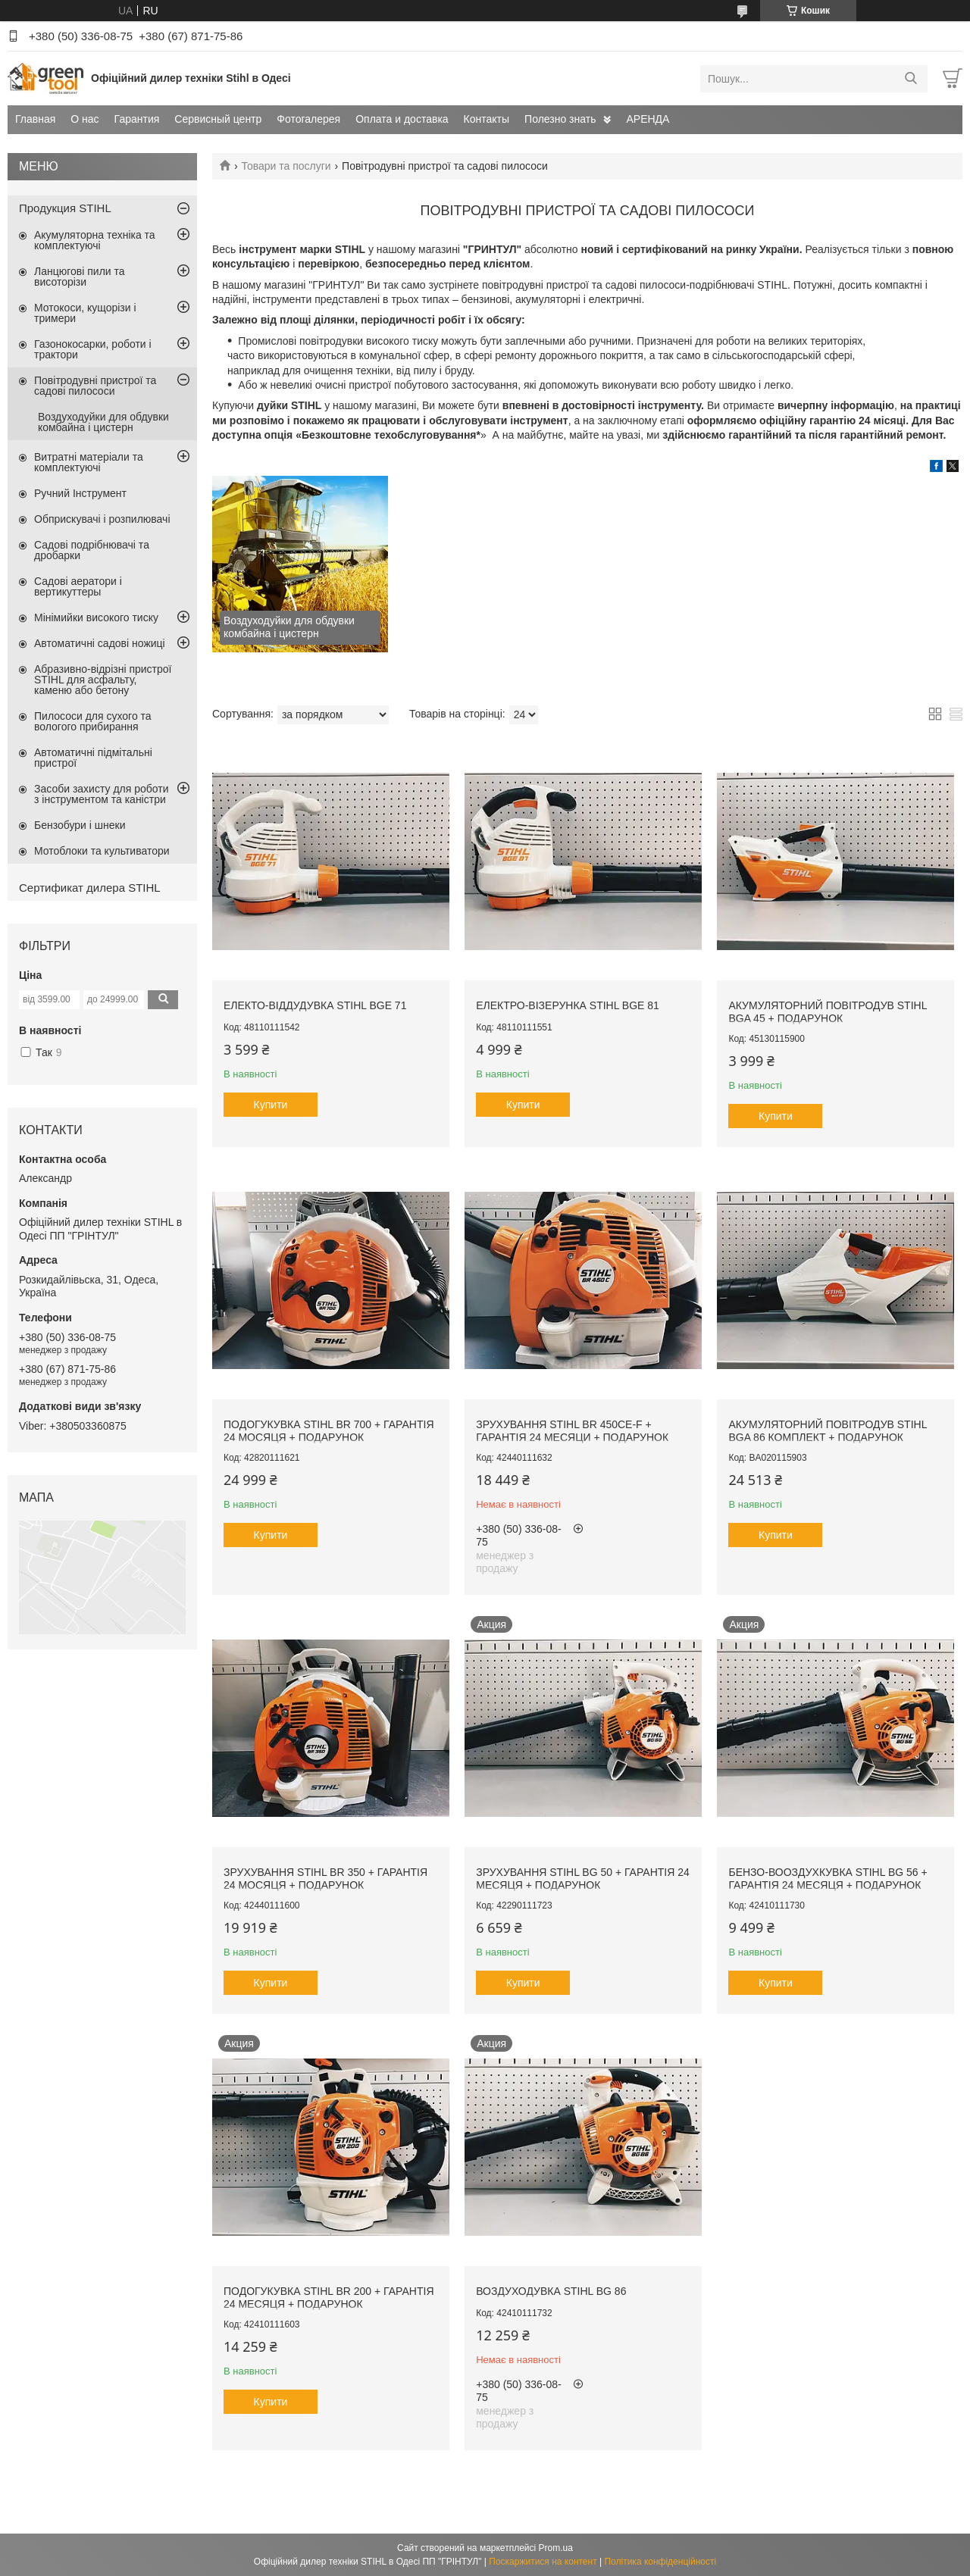 The height and width of the screenshot is (2576, 970). I want to click on Акумуляторний повітродув STIHL BGA 45 + подарунок, so click(827, 1012).